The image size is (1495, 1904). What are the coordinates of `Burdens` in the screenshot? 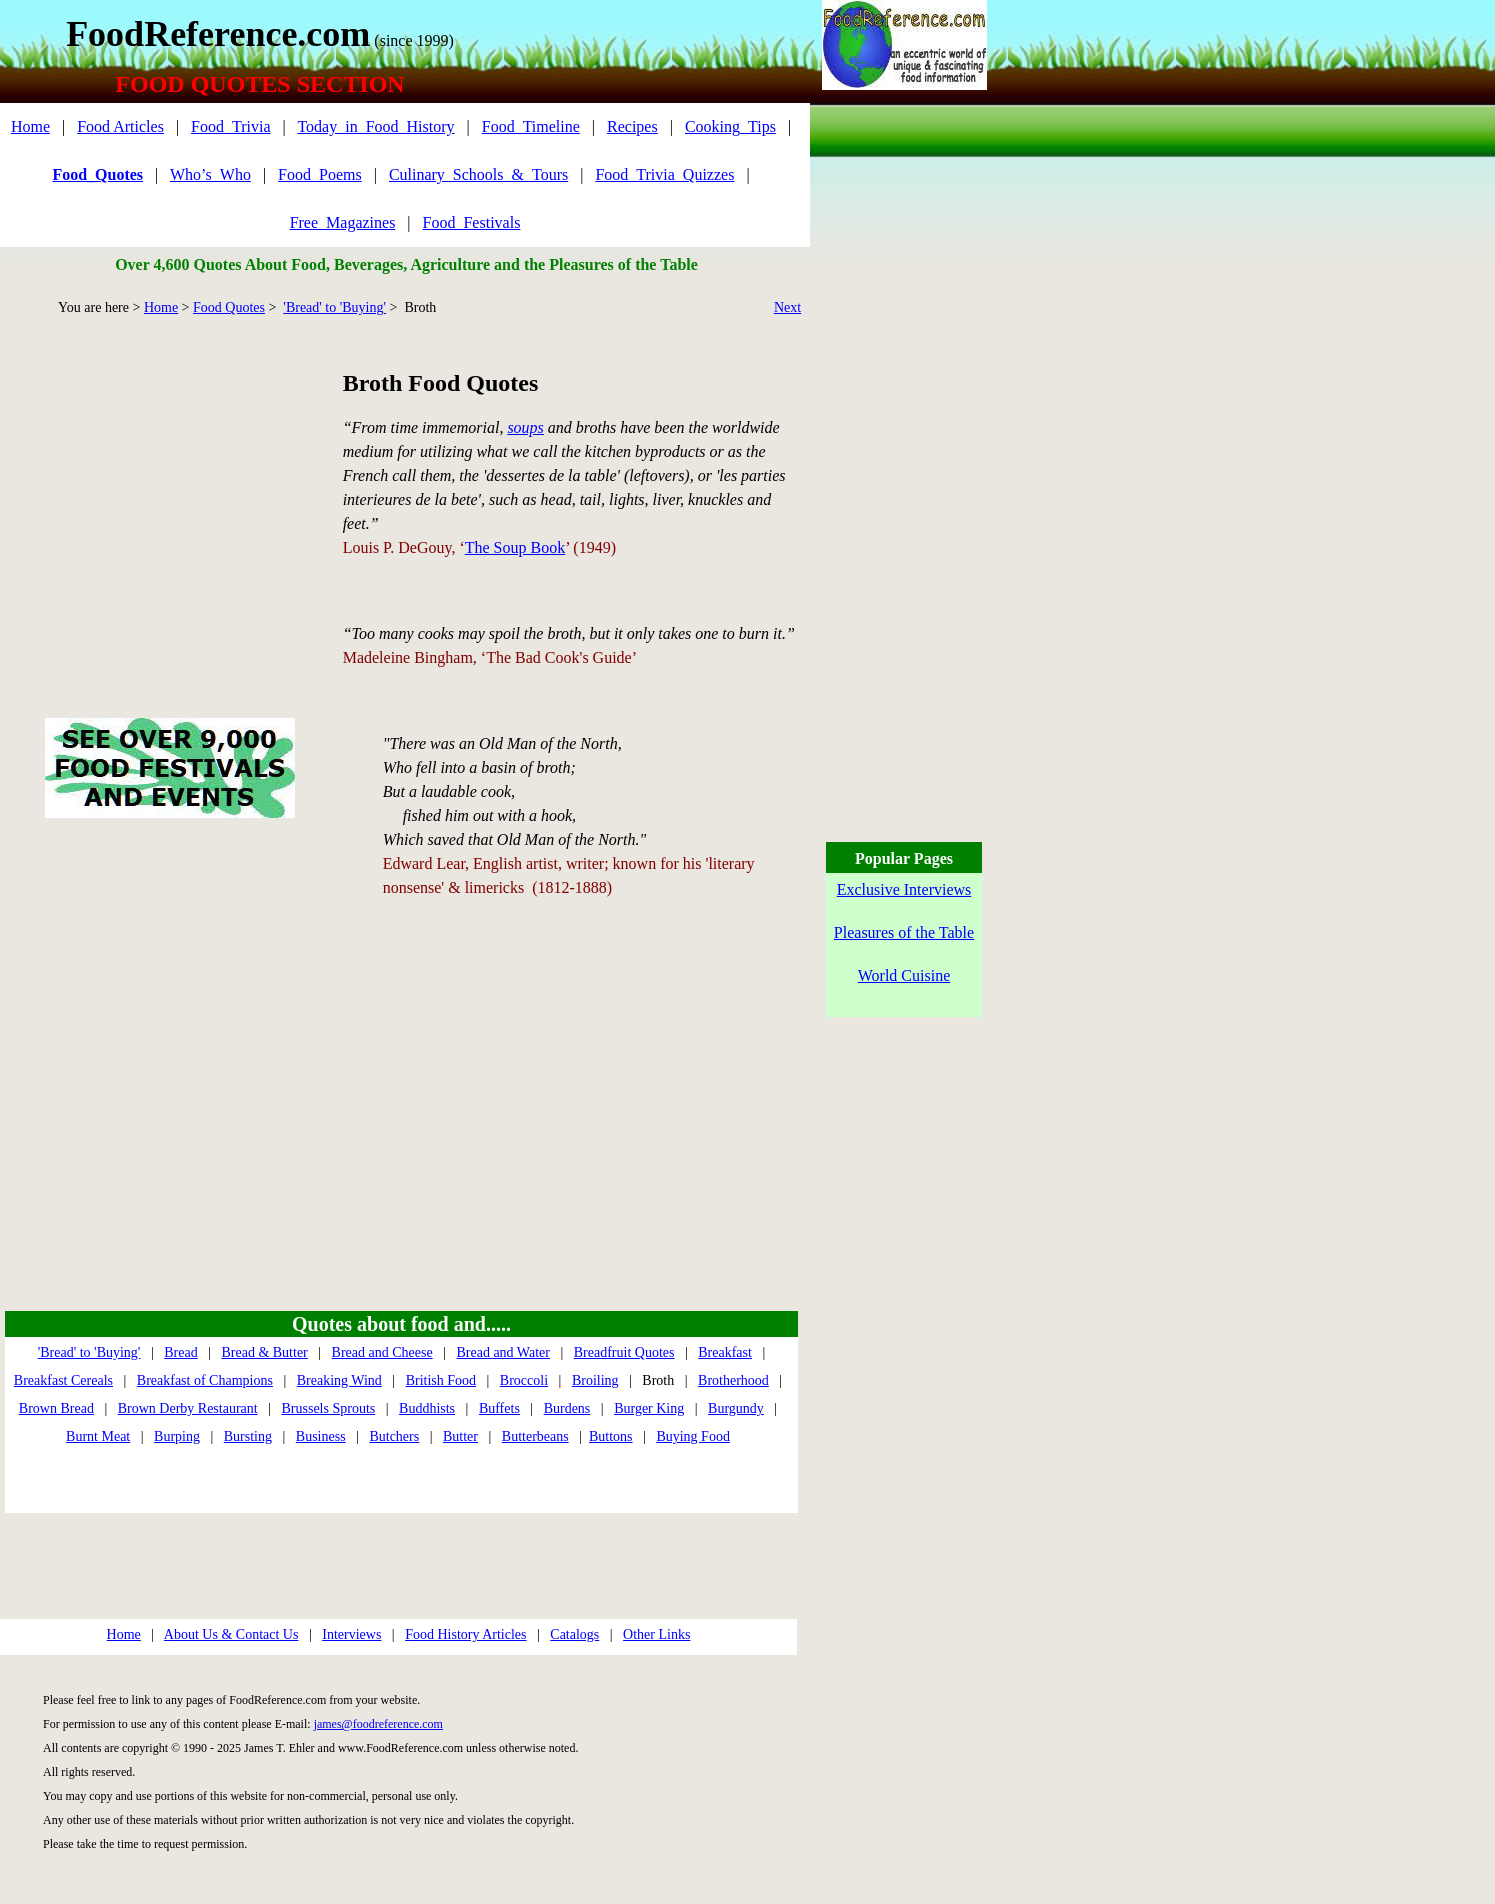 It's located at (567, 1408).